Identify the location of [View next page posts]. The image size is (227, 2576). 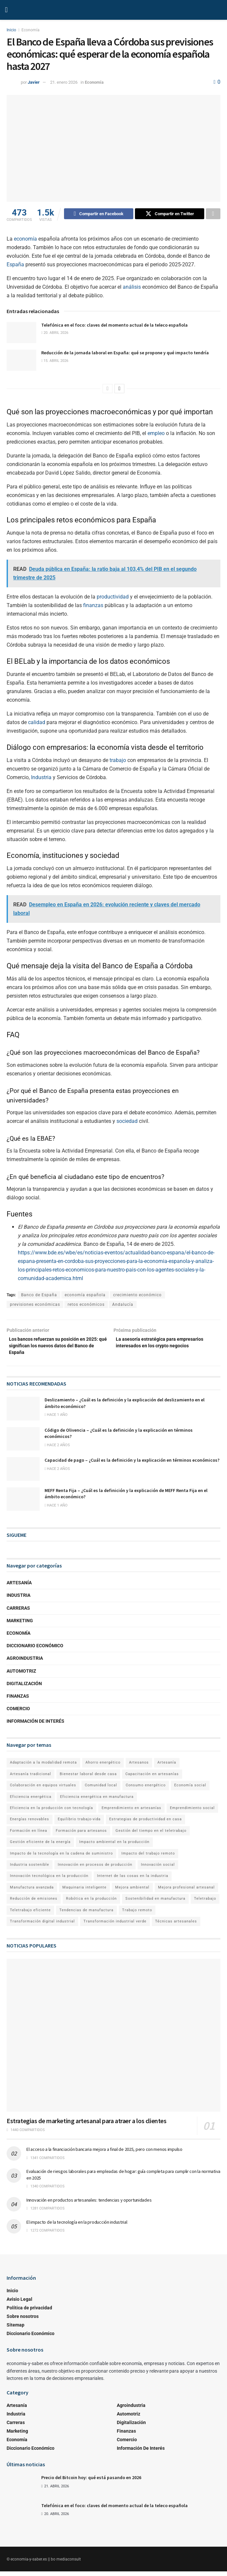
(119, 389).